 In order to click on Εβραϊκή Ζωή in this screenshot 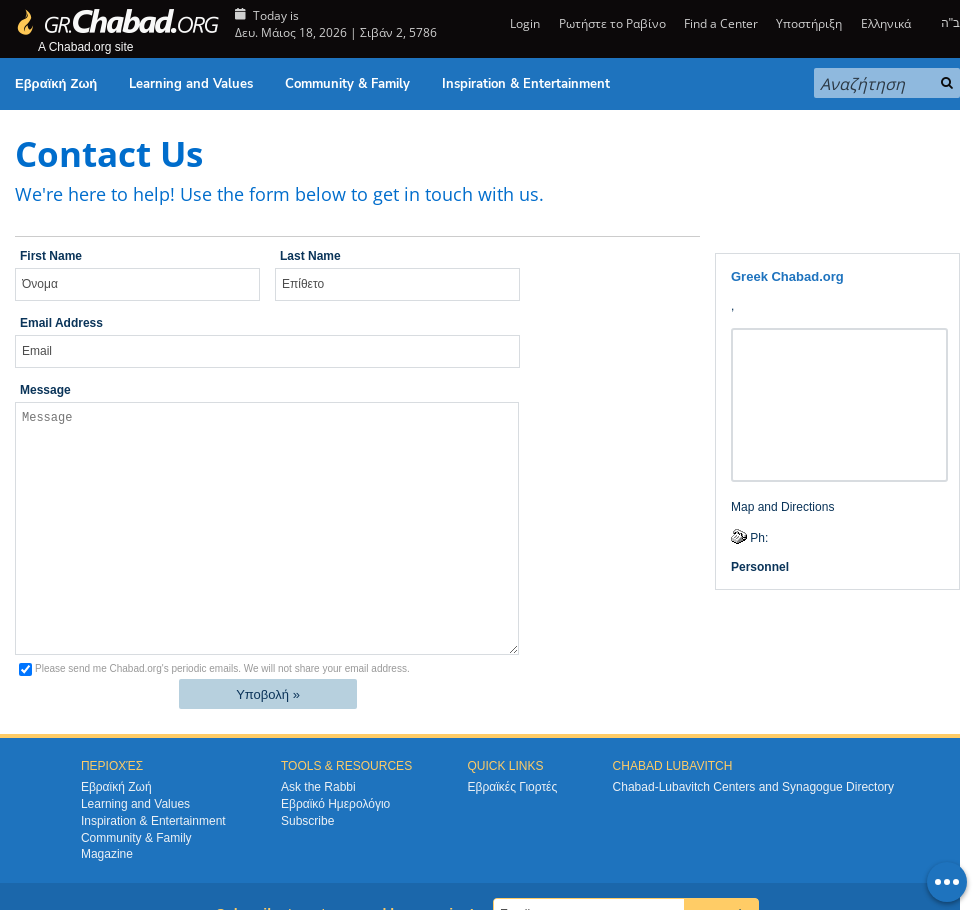, I will do `click(56, 84)`.